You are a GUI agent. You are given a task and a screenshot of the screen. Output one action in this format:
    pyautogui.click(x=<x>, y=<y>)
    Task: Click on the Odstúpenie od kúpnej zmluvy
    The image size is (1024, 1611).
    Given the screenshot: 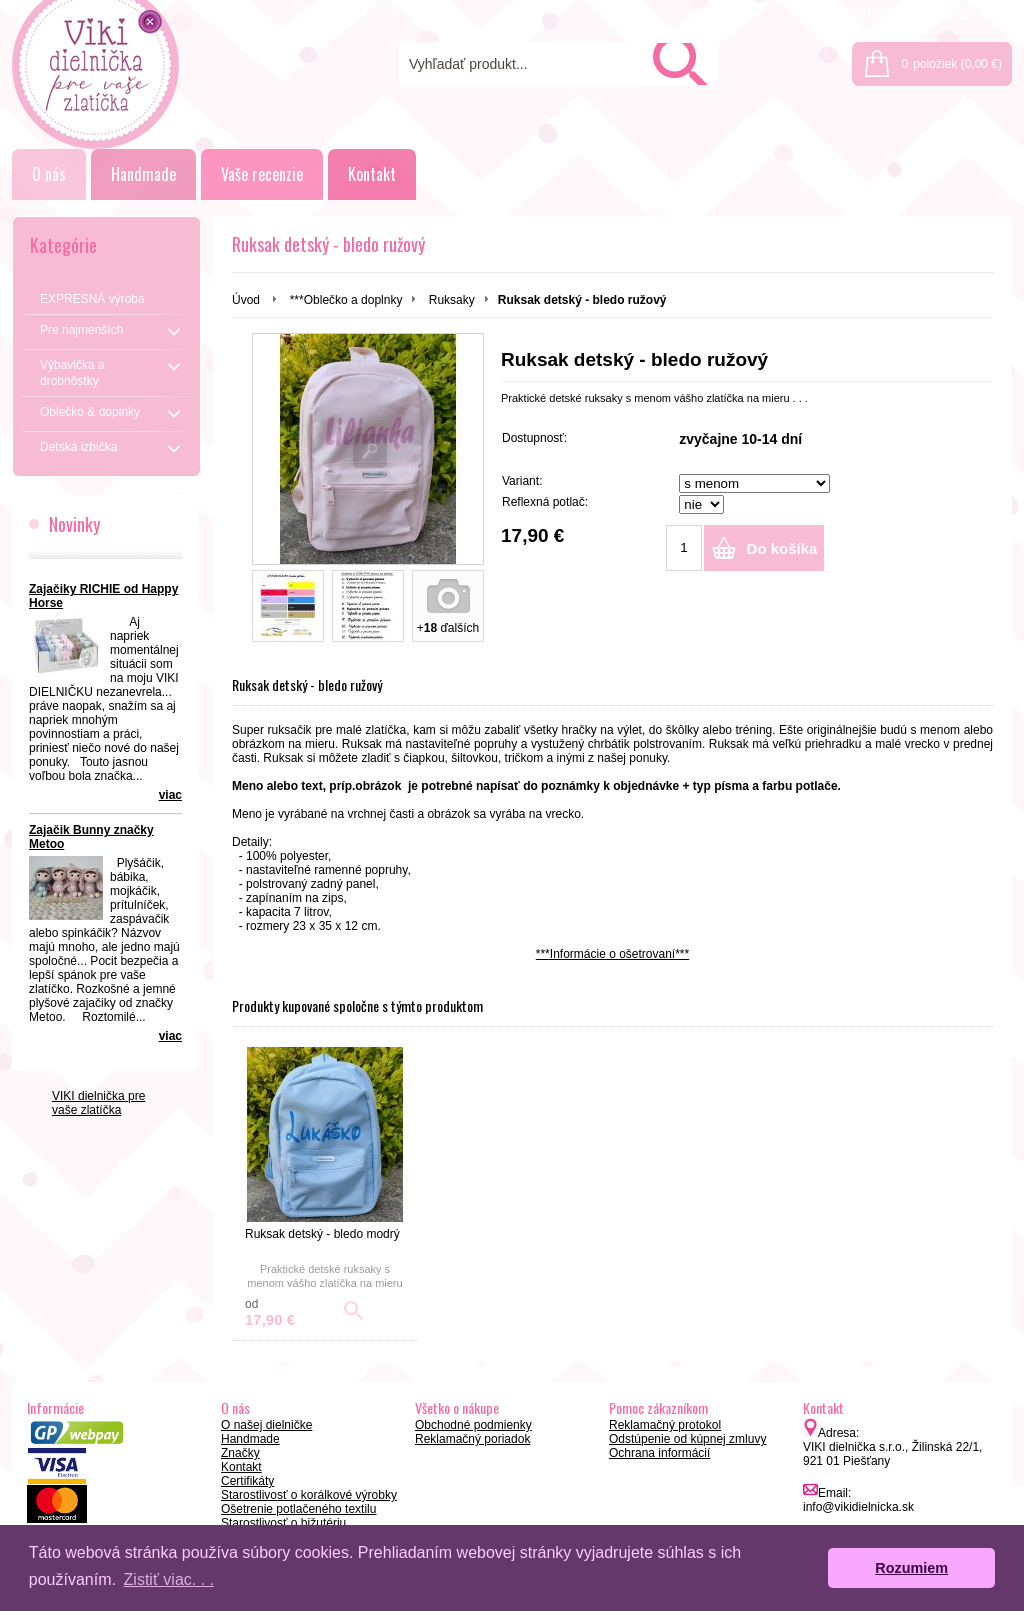 What is the action you would take?
    pyautogui.click(x=687, y=1439)
    